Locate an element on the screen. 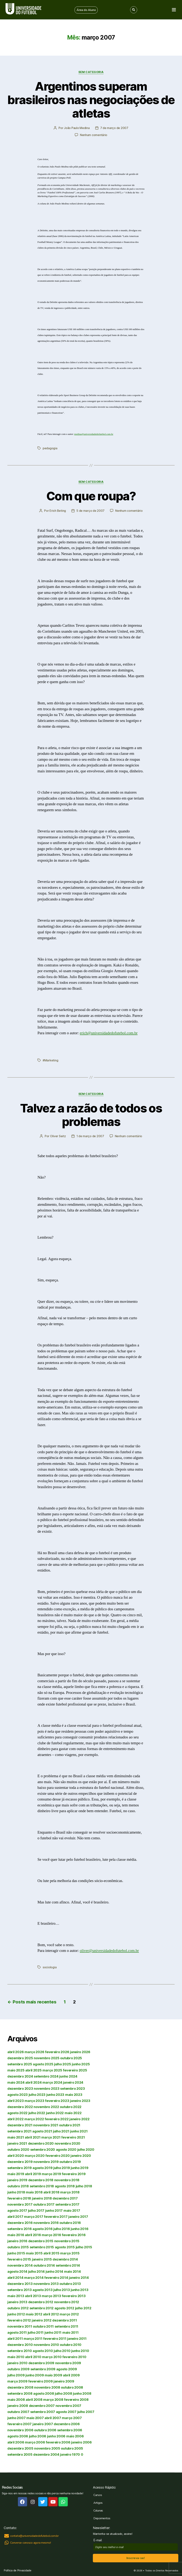  dezembro 2010 is located at coordinates (20, 2345).